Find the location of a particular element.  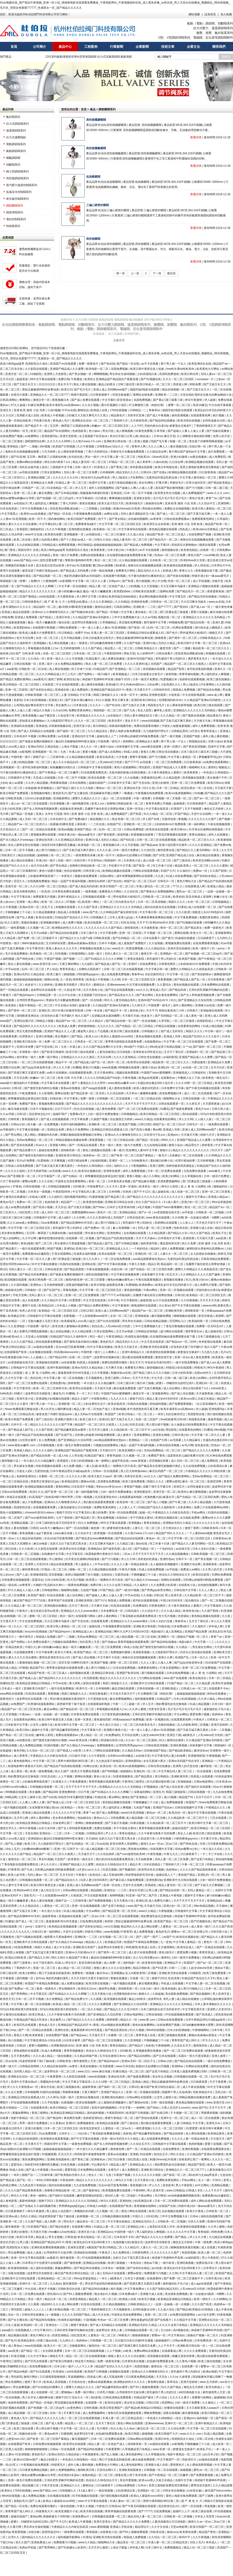

国产98色在线 | 日韩 is located at coordinates (29, 958).